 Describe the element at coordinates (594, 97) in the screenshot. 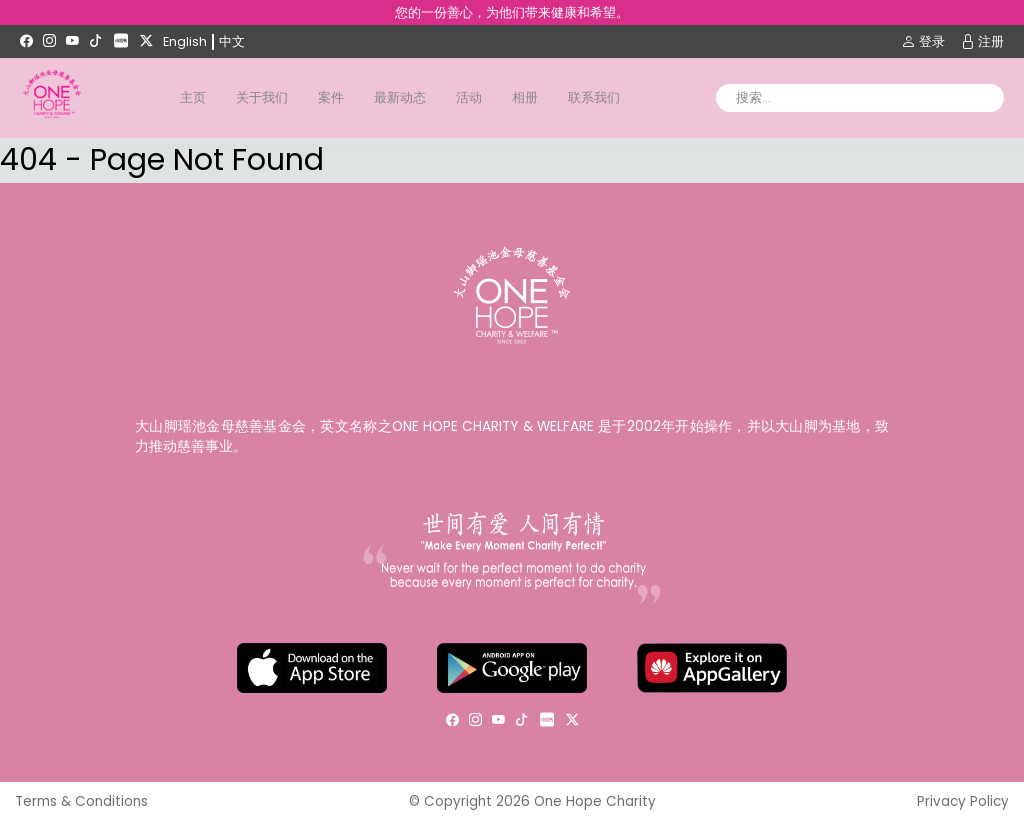

I see `联系我们` at that location.